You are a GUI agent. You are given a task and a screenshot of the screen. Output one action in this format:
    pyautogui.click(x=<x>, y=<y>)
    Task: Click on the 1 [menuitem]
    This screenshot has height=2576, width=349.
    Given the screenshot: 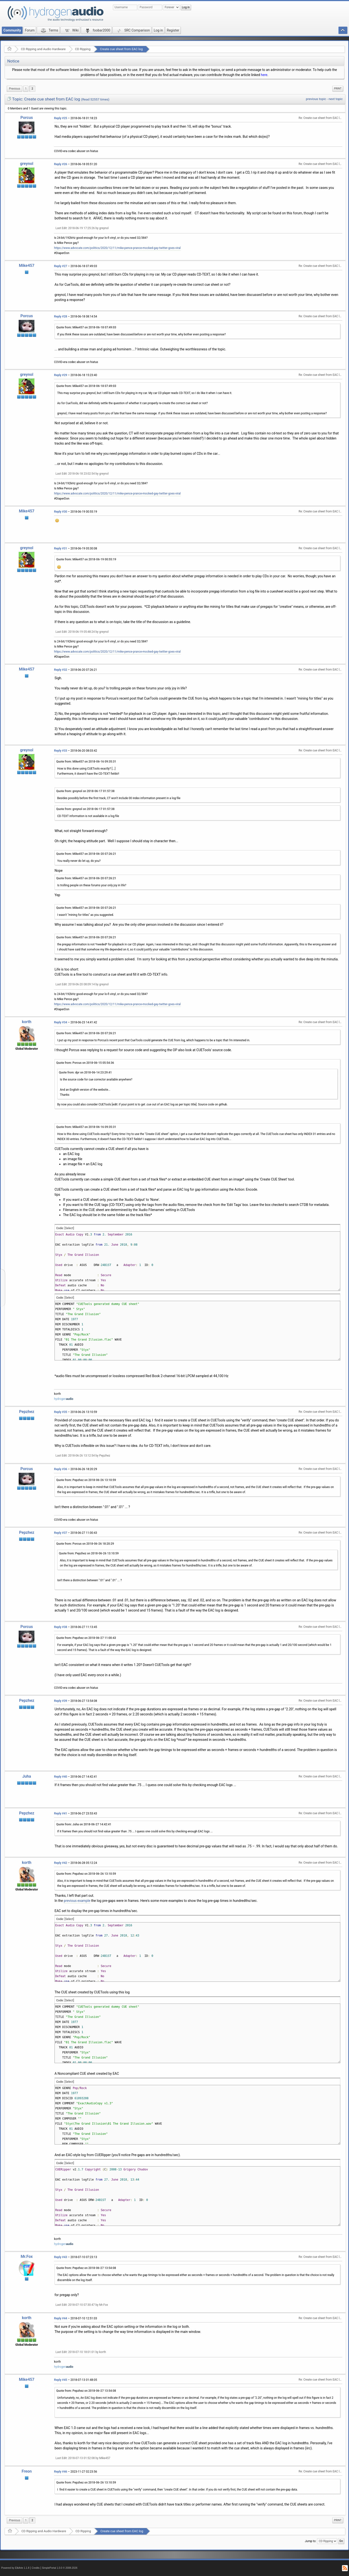 What is the action you would take?
    pyautogui.click(x=26, y=88)
    